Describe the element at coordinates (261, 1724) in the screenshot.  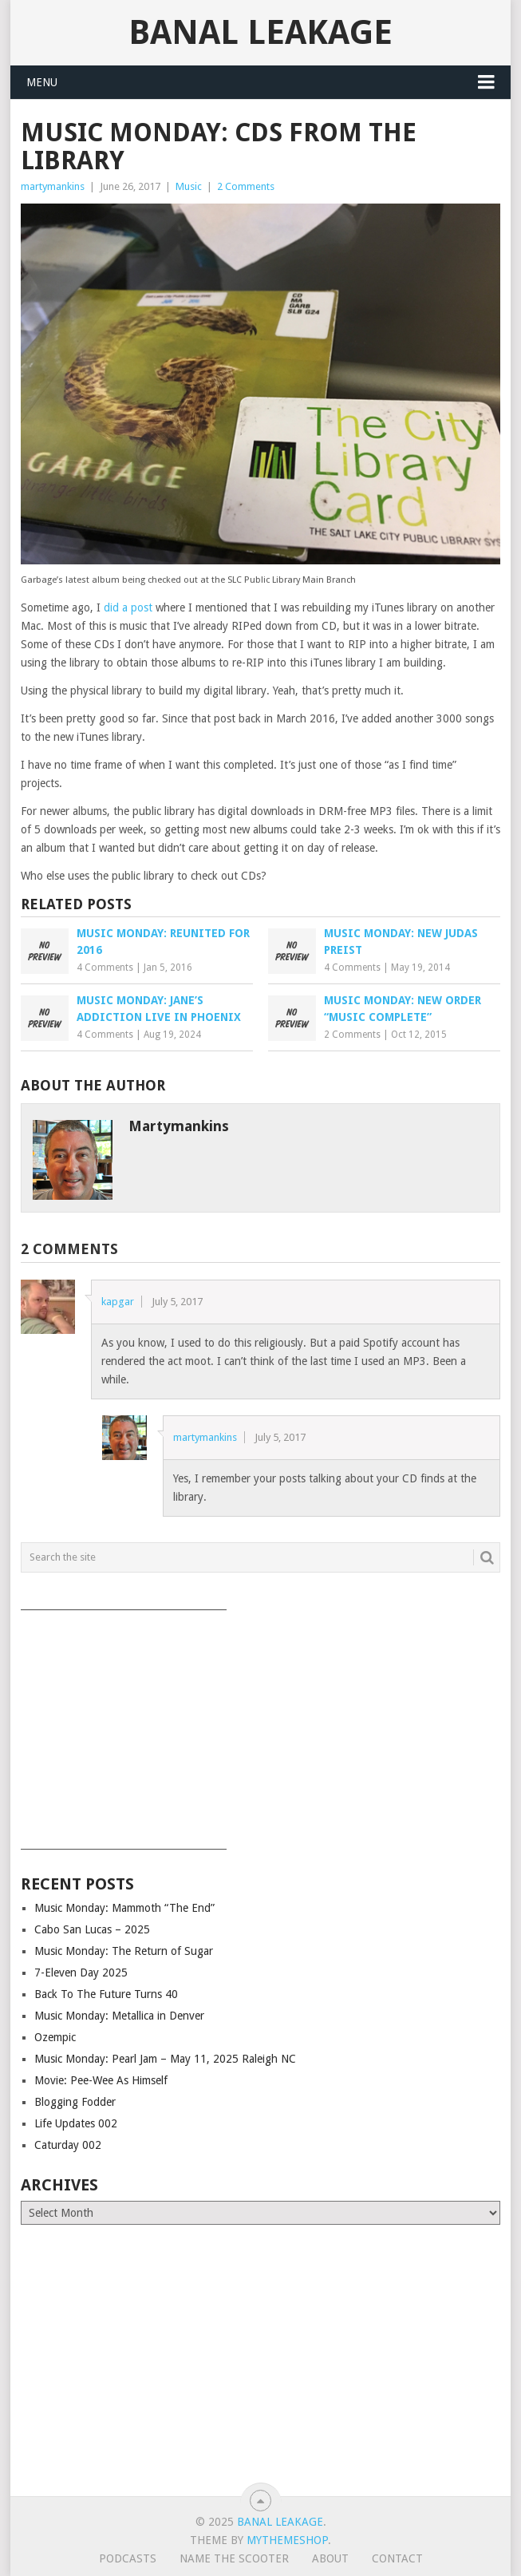
I see `[Advertisement]` at that location.